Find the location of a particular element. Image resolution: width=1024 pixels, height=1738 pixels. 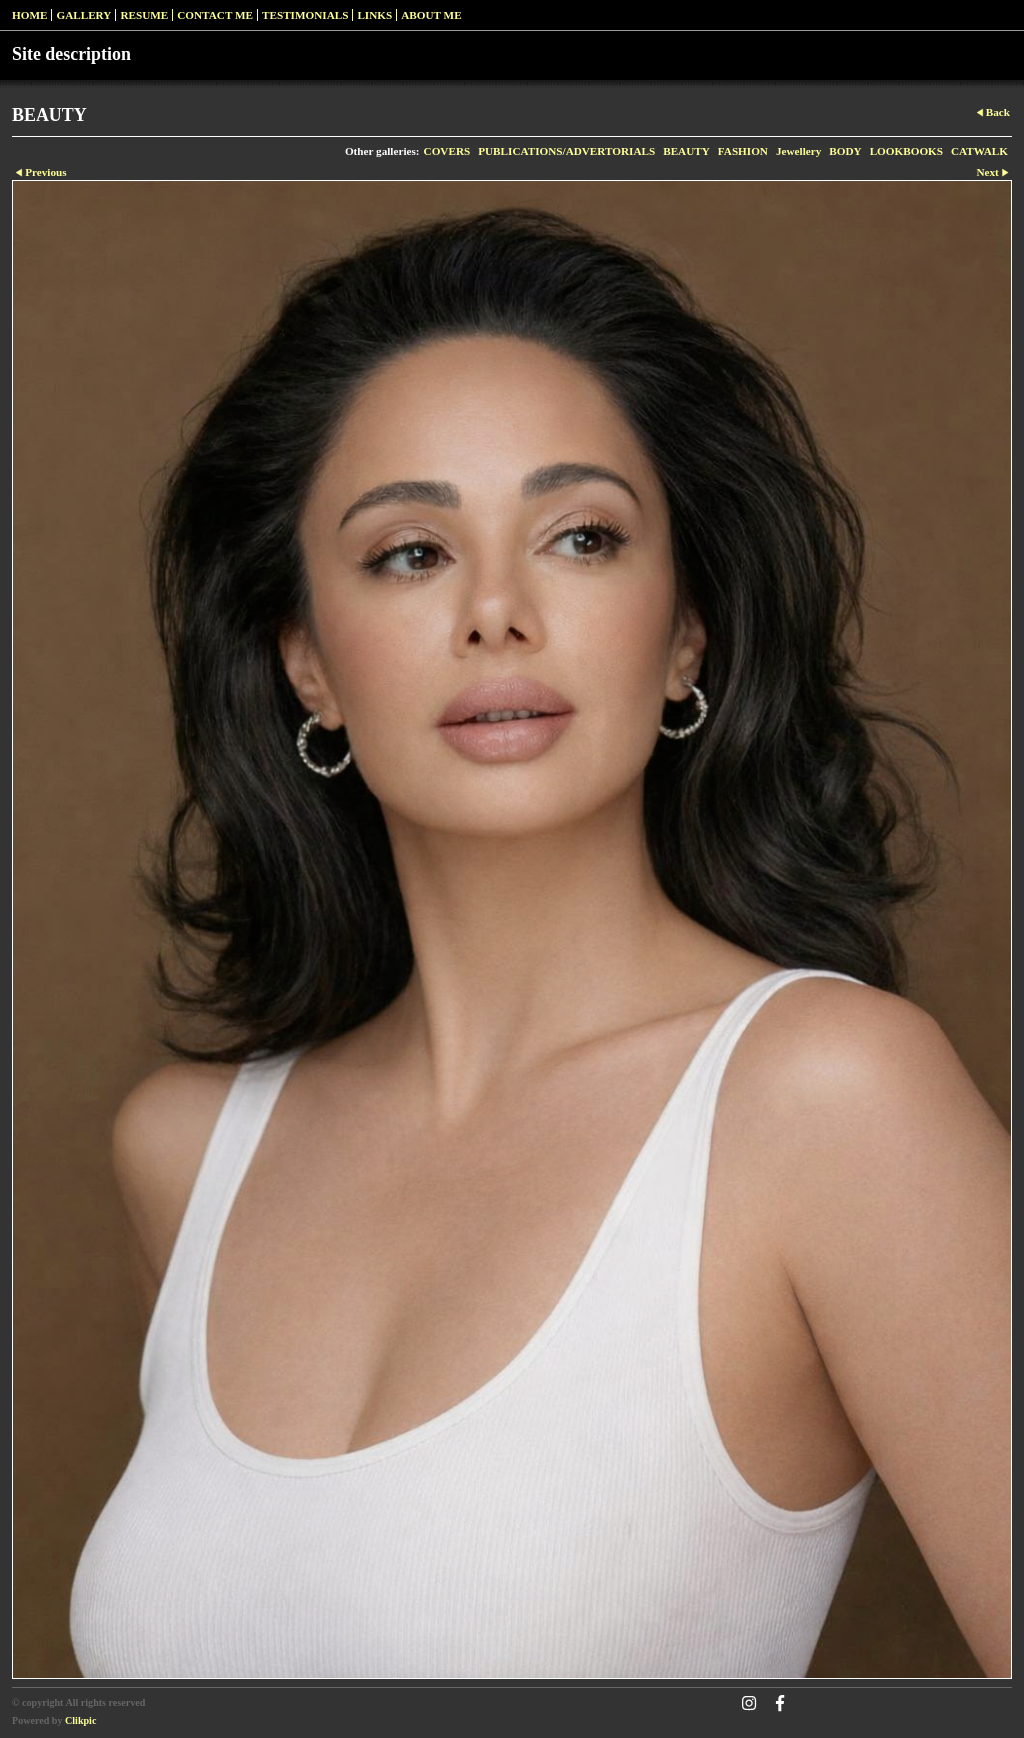

BEAUTY is located at coordinates (686, 151).